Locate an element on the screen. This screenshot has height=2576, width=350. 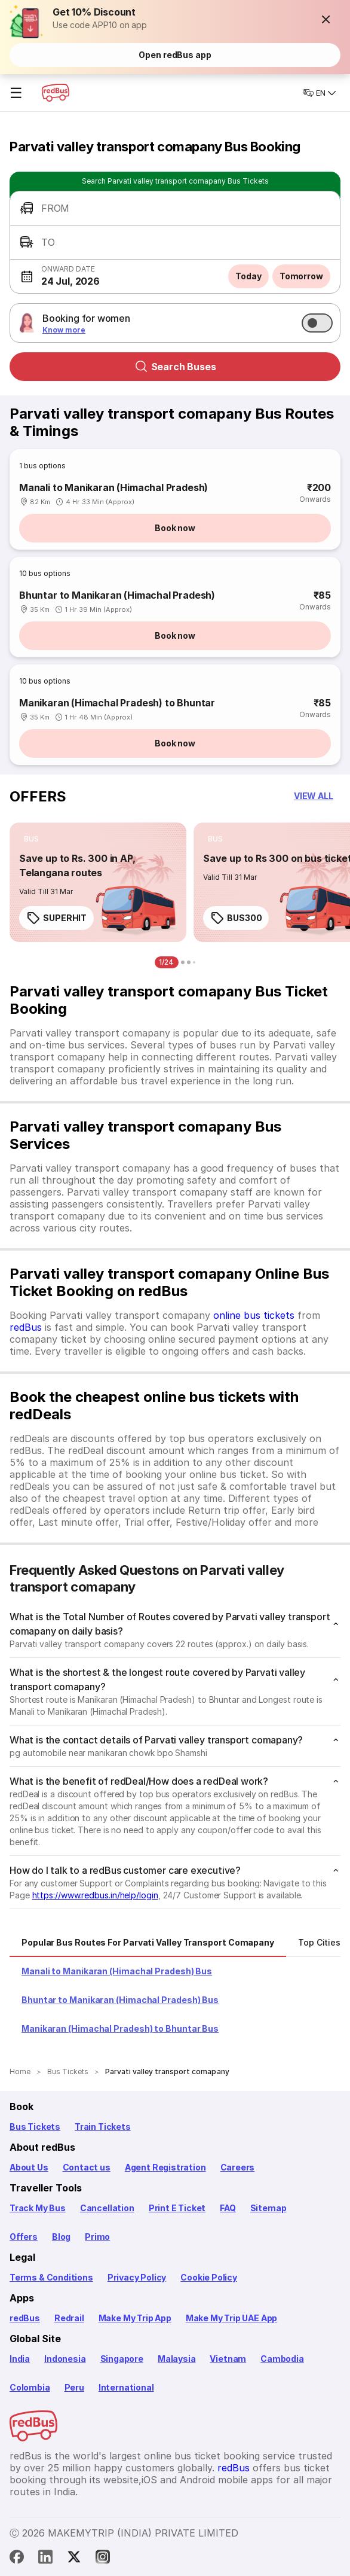
Bus Tickets is located at coordinates (35, 2126).